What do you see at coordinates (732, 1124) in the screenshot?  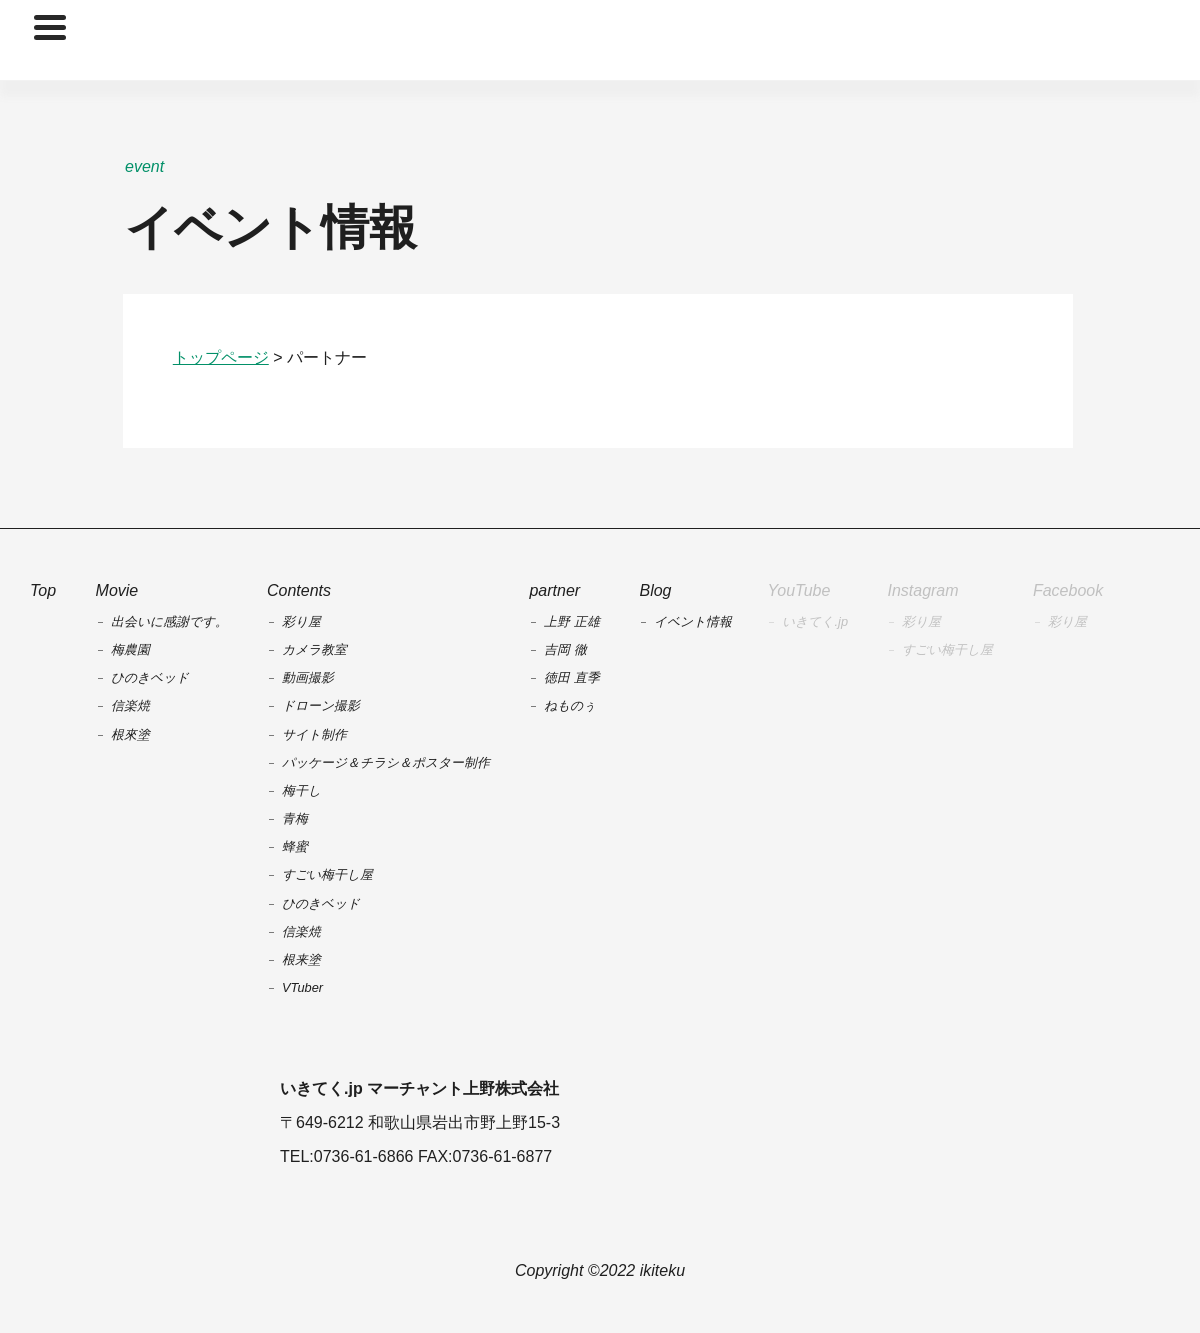 I see `楽天` at bounding box center [732, 1124].